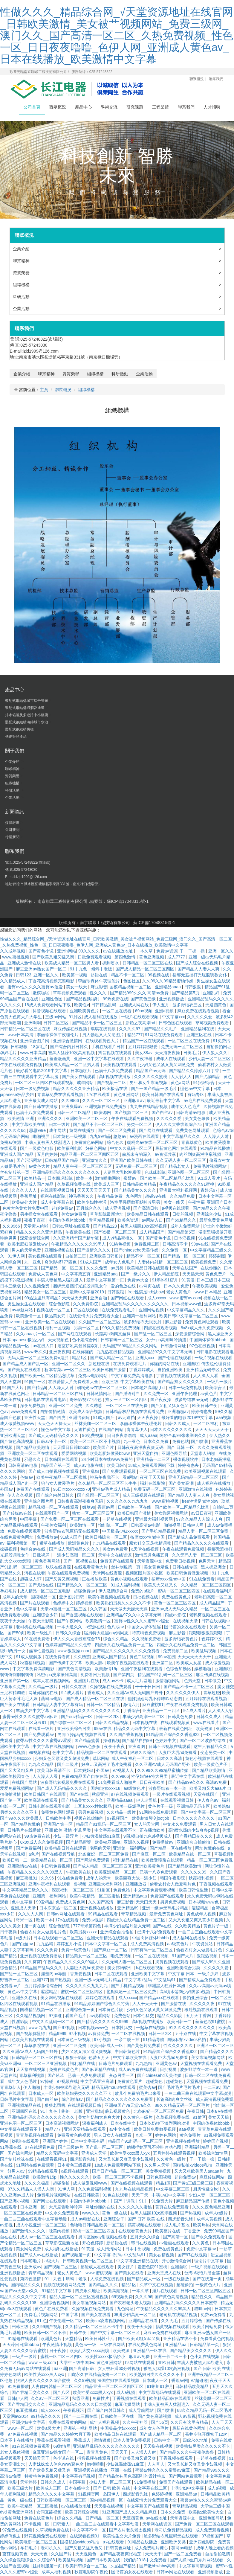  What do you see at coordinates (116, 2063) in the screenshot?
I see `日韩毛片免费观看` at bounding box center [116, 2063].